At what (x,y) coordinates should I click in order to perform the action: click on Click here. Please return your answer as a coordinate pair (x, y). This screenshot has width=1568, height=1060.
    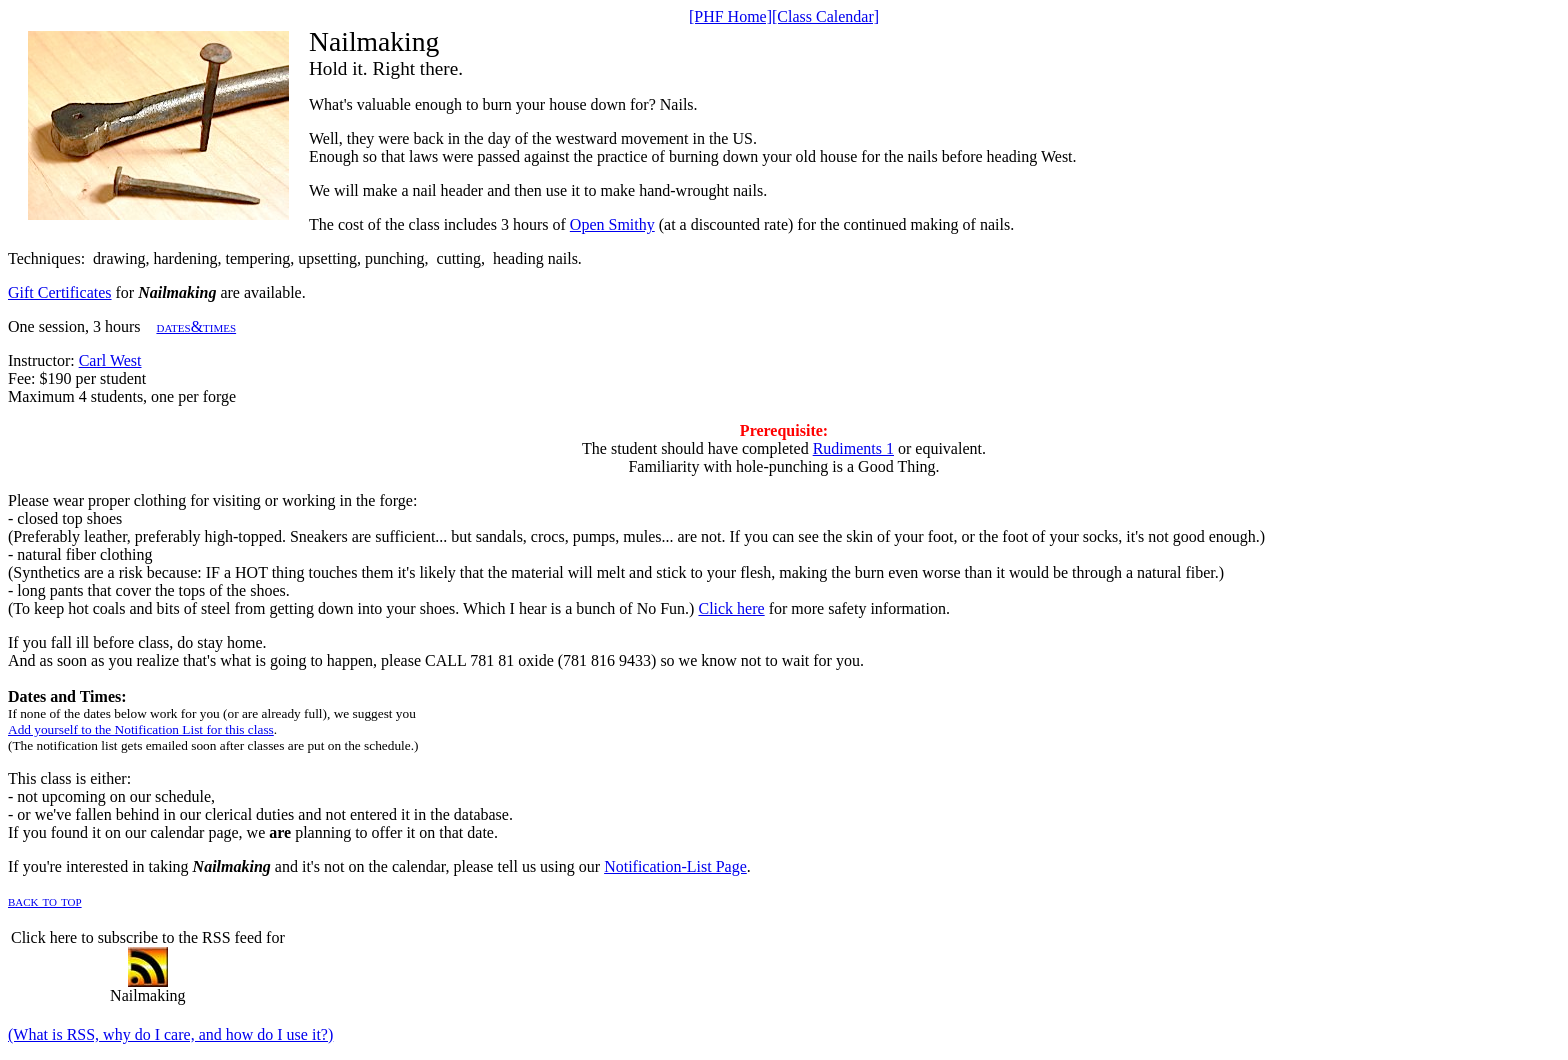
    Looking at the image, I should click on (731, 608).